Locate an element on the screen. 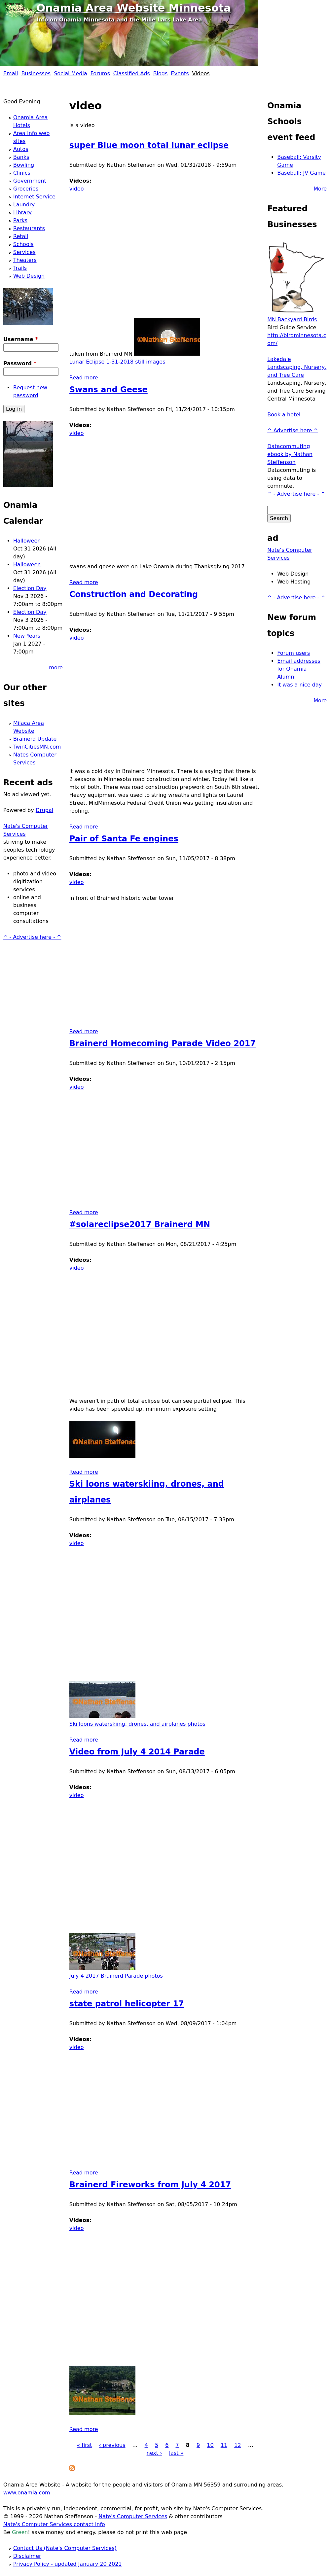 The image size is (330, 2576). Halloween is located at coordinates (27, 541).